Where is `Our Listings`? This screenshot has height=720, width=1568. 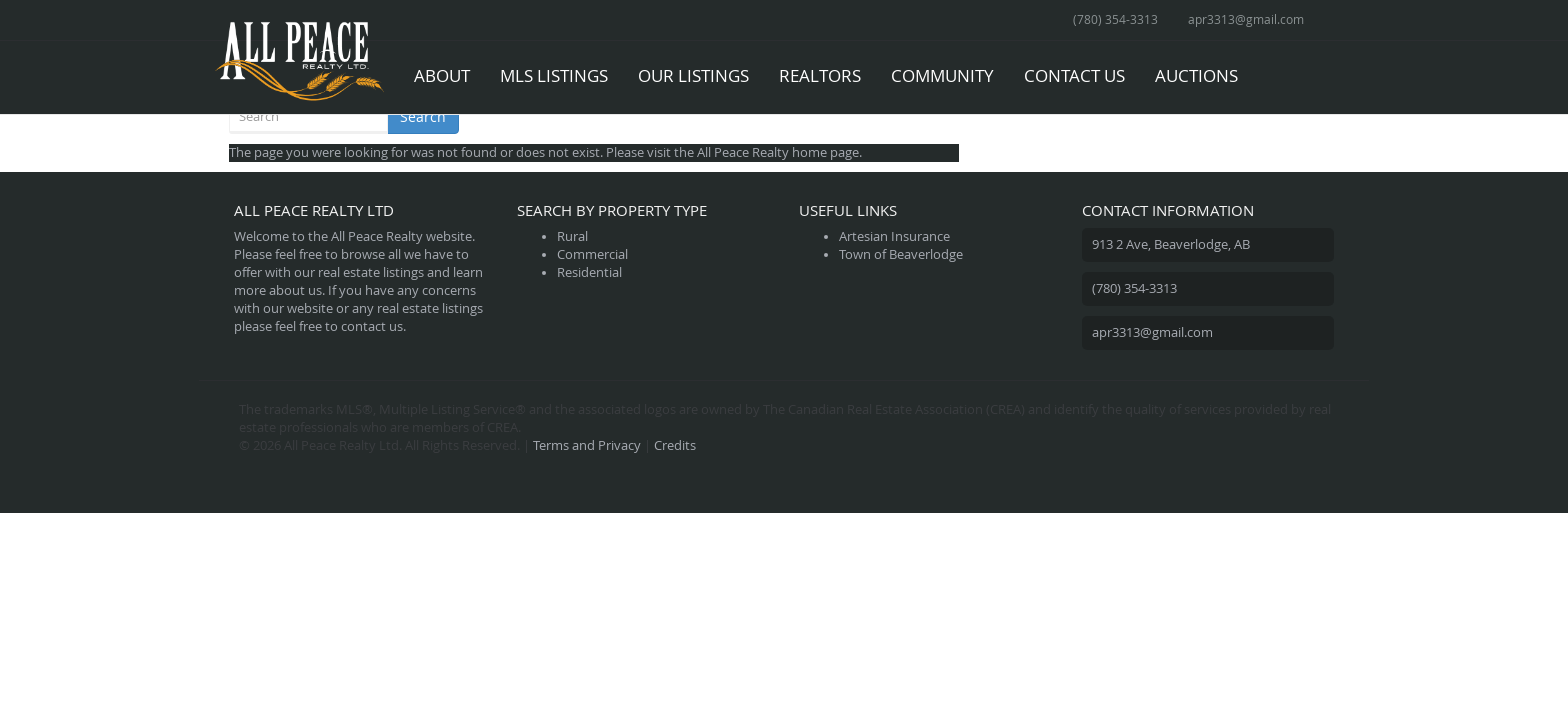
Our Listings is located at coordinates (693, 75).